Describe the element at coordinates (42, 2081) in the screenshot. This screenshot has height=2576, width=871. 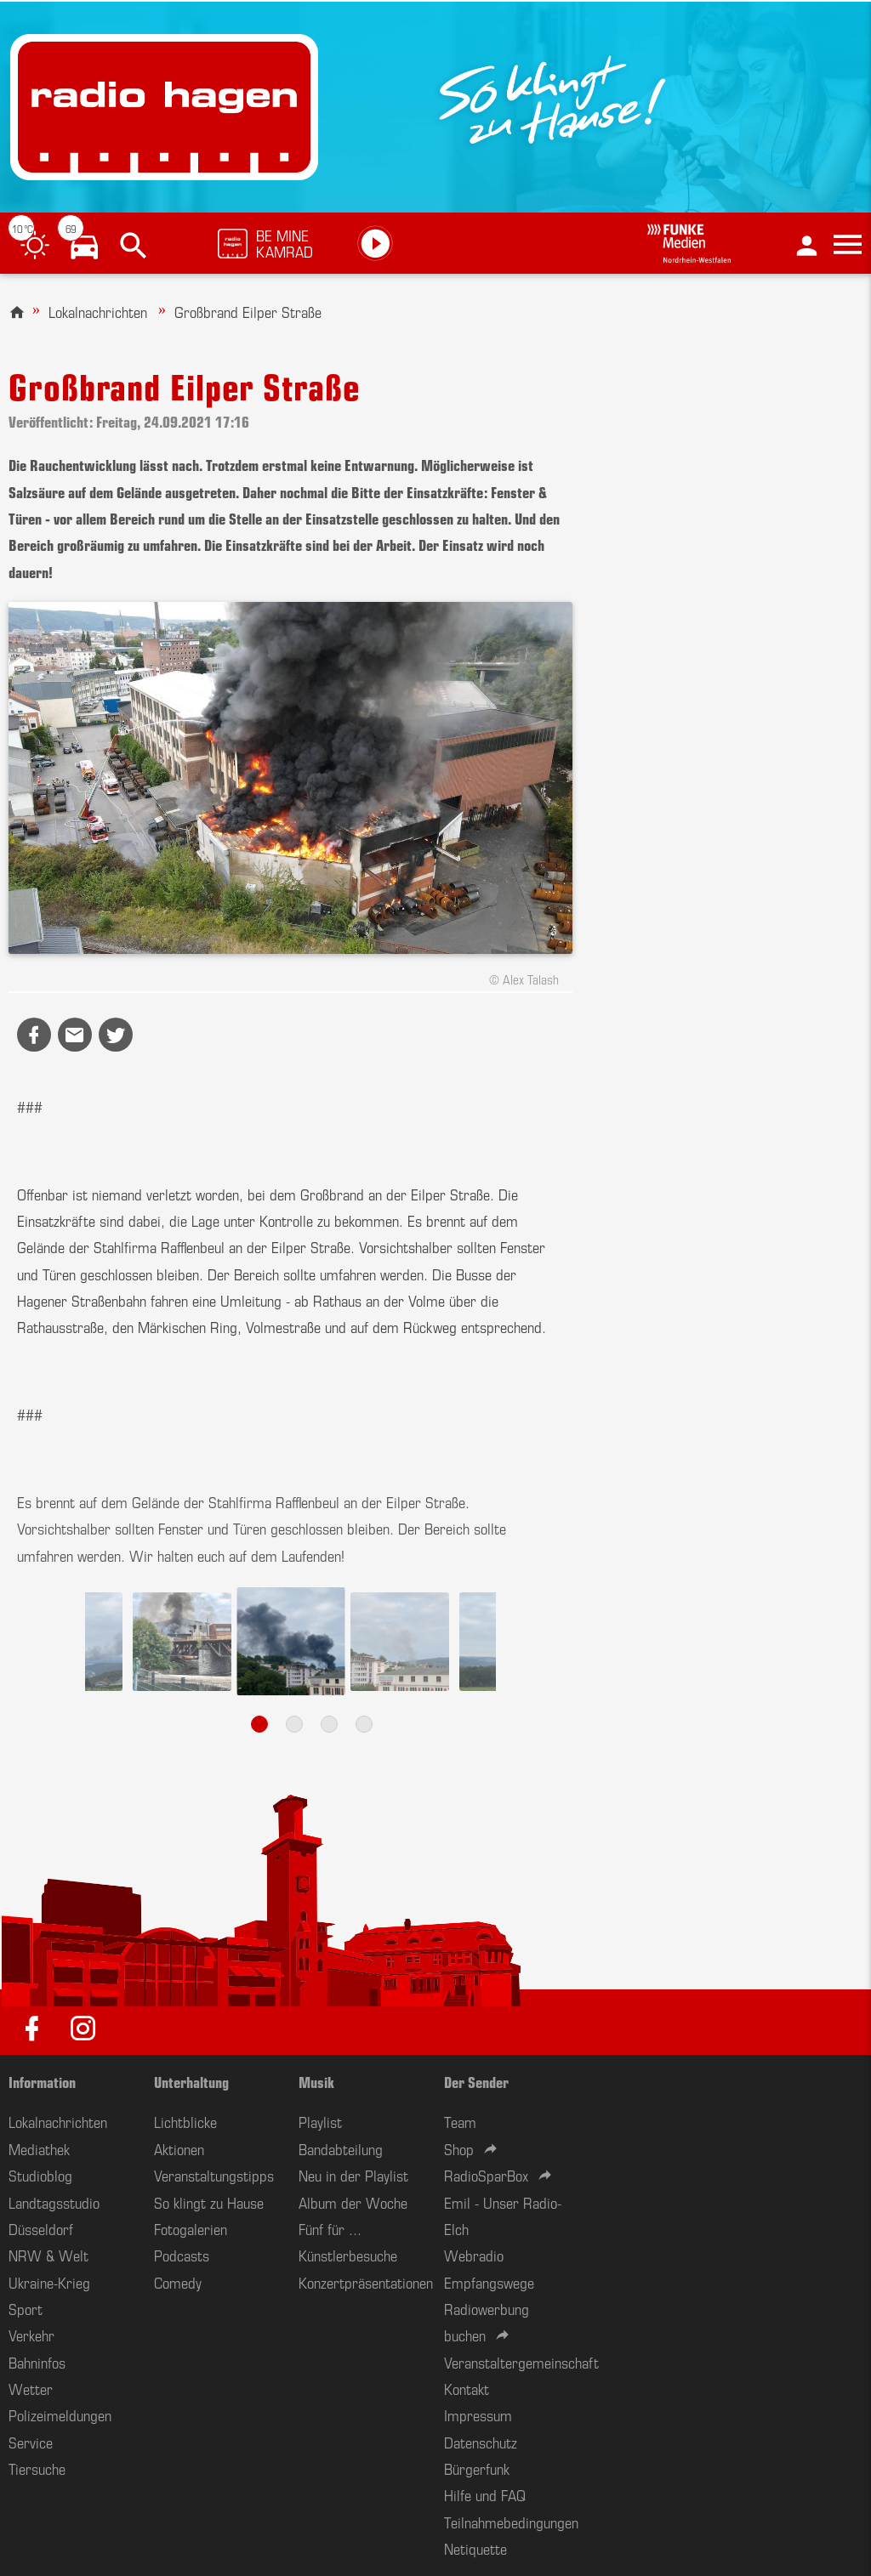
I see `Information` at that location.